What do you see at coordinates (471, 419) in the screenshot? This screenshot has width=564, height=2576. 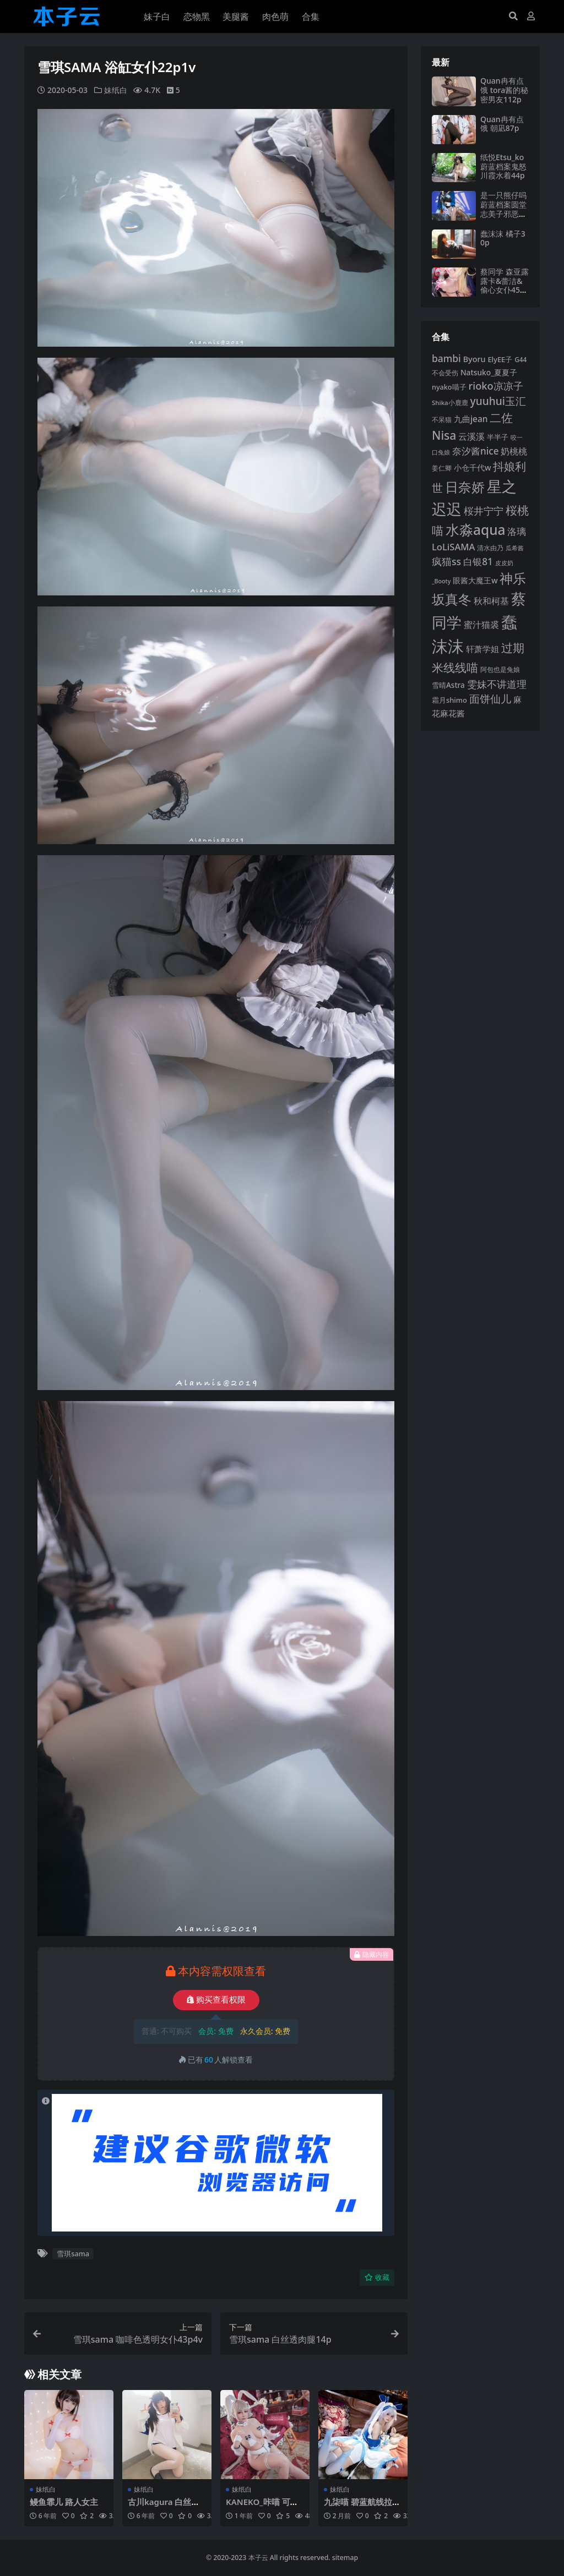 I see `九曲jean [九曲jean (114 项)]` at bounding box center [471, 419].